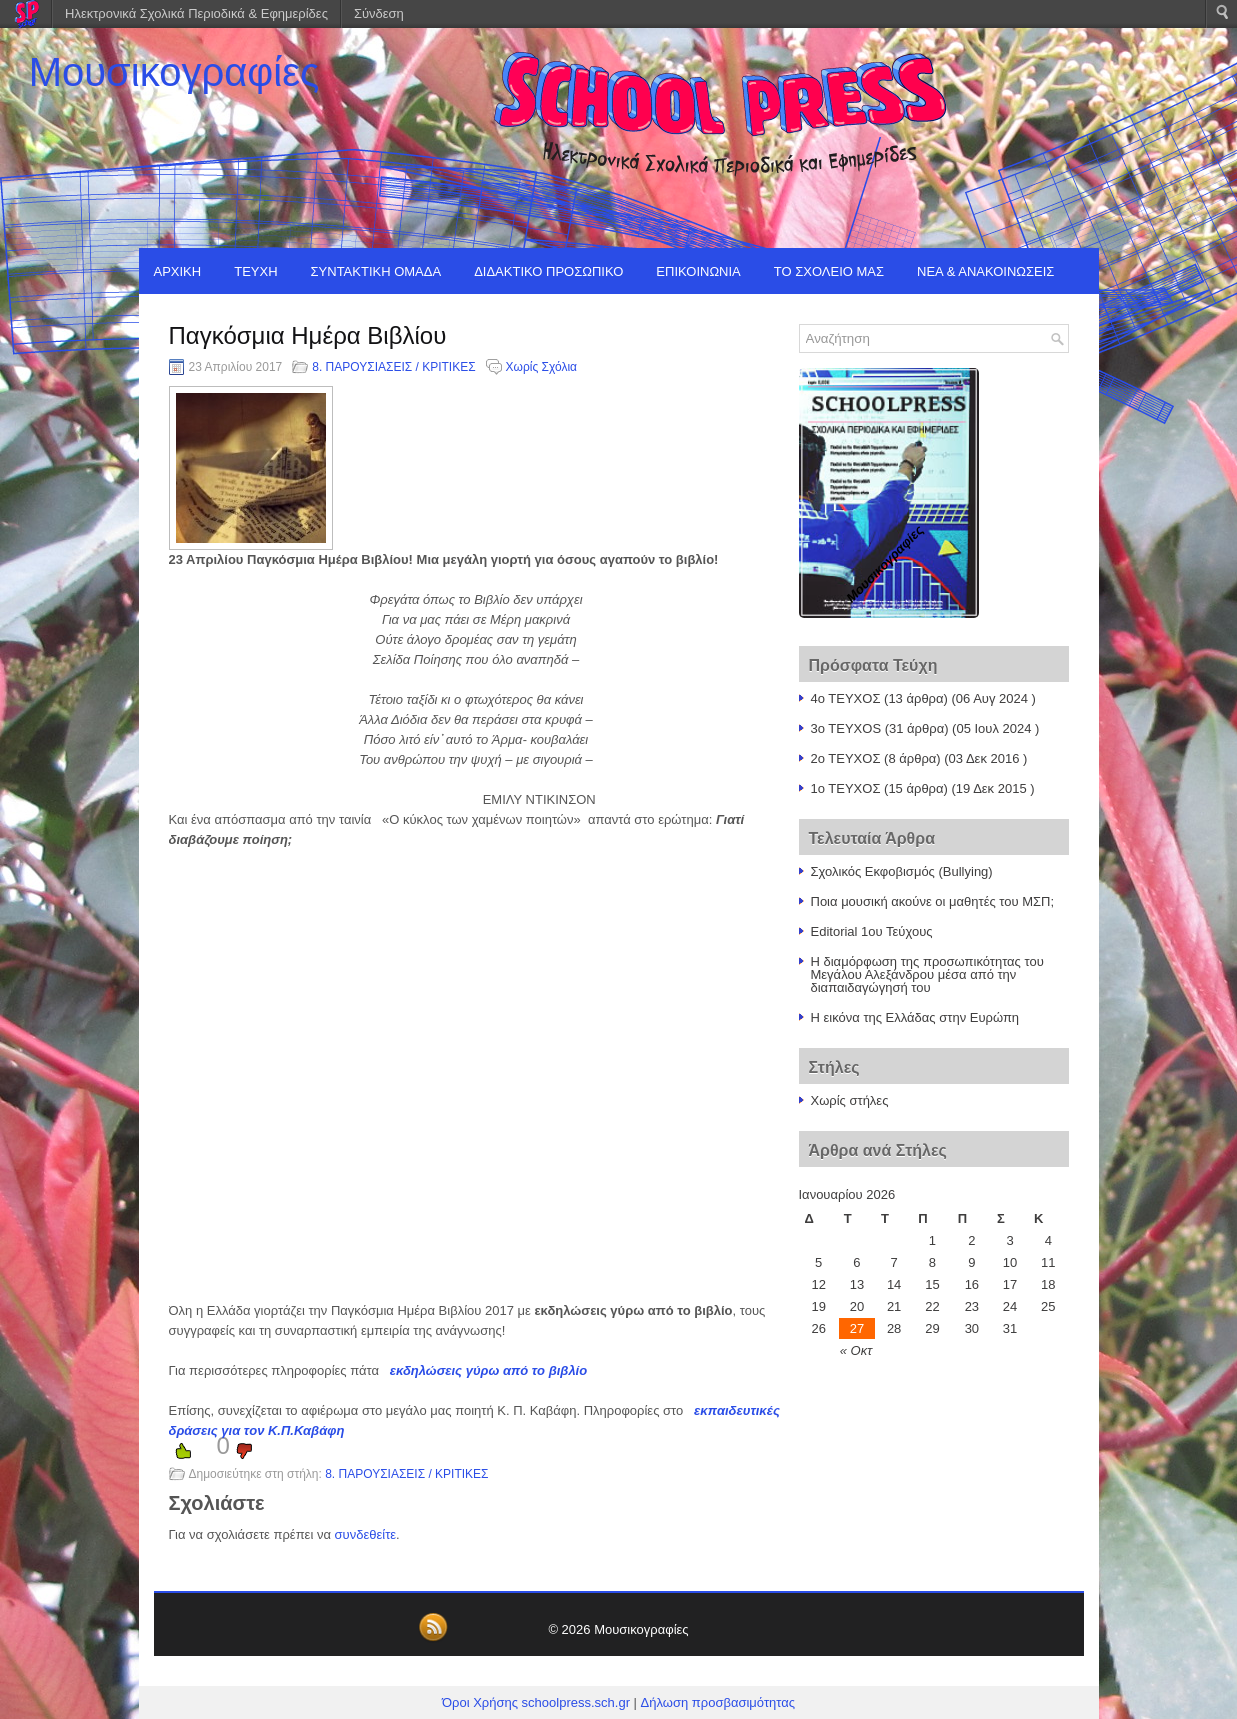 This screenshot has width=1237, height=1719. I want to click on Ηλεκτρονικά Σχολικά Περιοδικά & Εφημερίδες, so click(196, 13).